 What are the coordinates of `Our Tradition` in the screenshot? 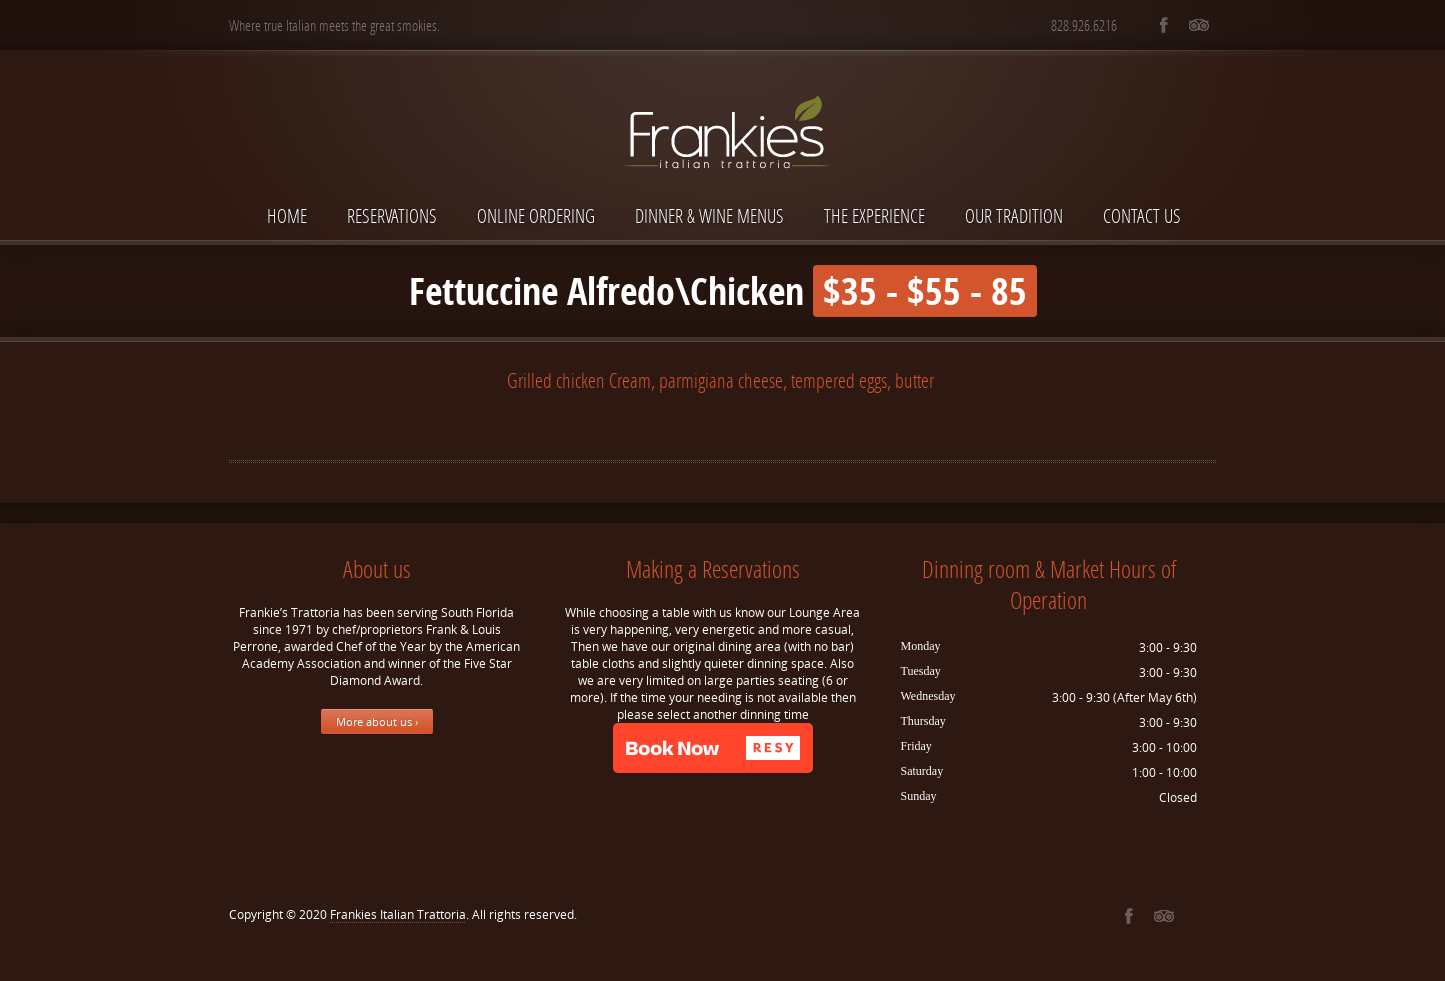 It's located at (1014, 215).